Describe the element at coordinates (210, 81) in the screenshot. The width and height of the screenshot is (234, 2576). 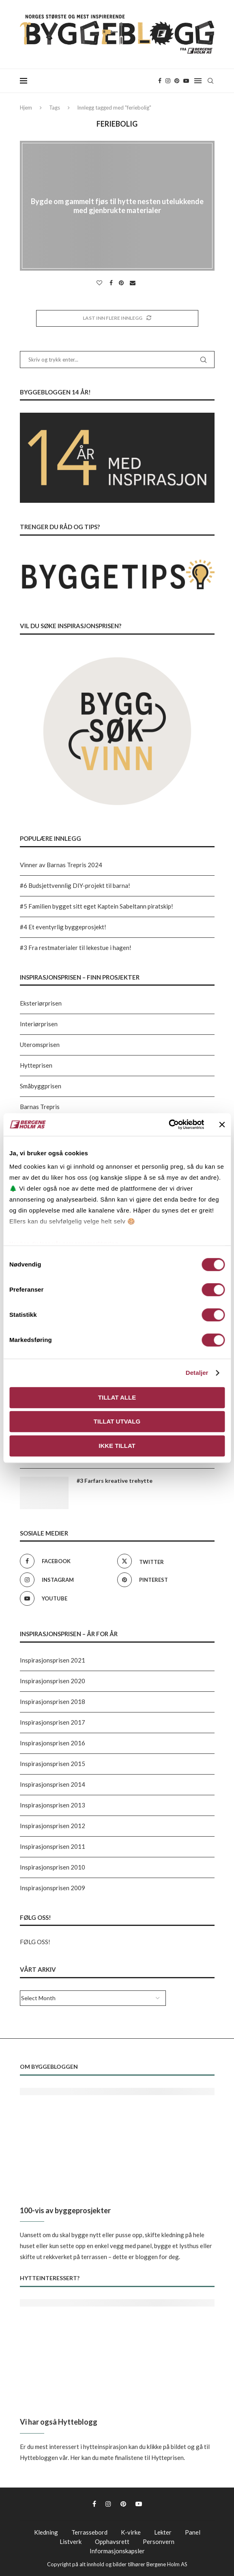
I see `[Search]` at that location.